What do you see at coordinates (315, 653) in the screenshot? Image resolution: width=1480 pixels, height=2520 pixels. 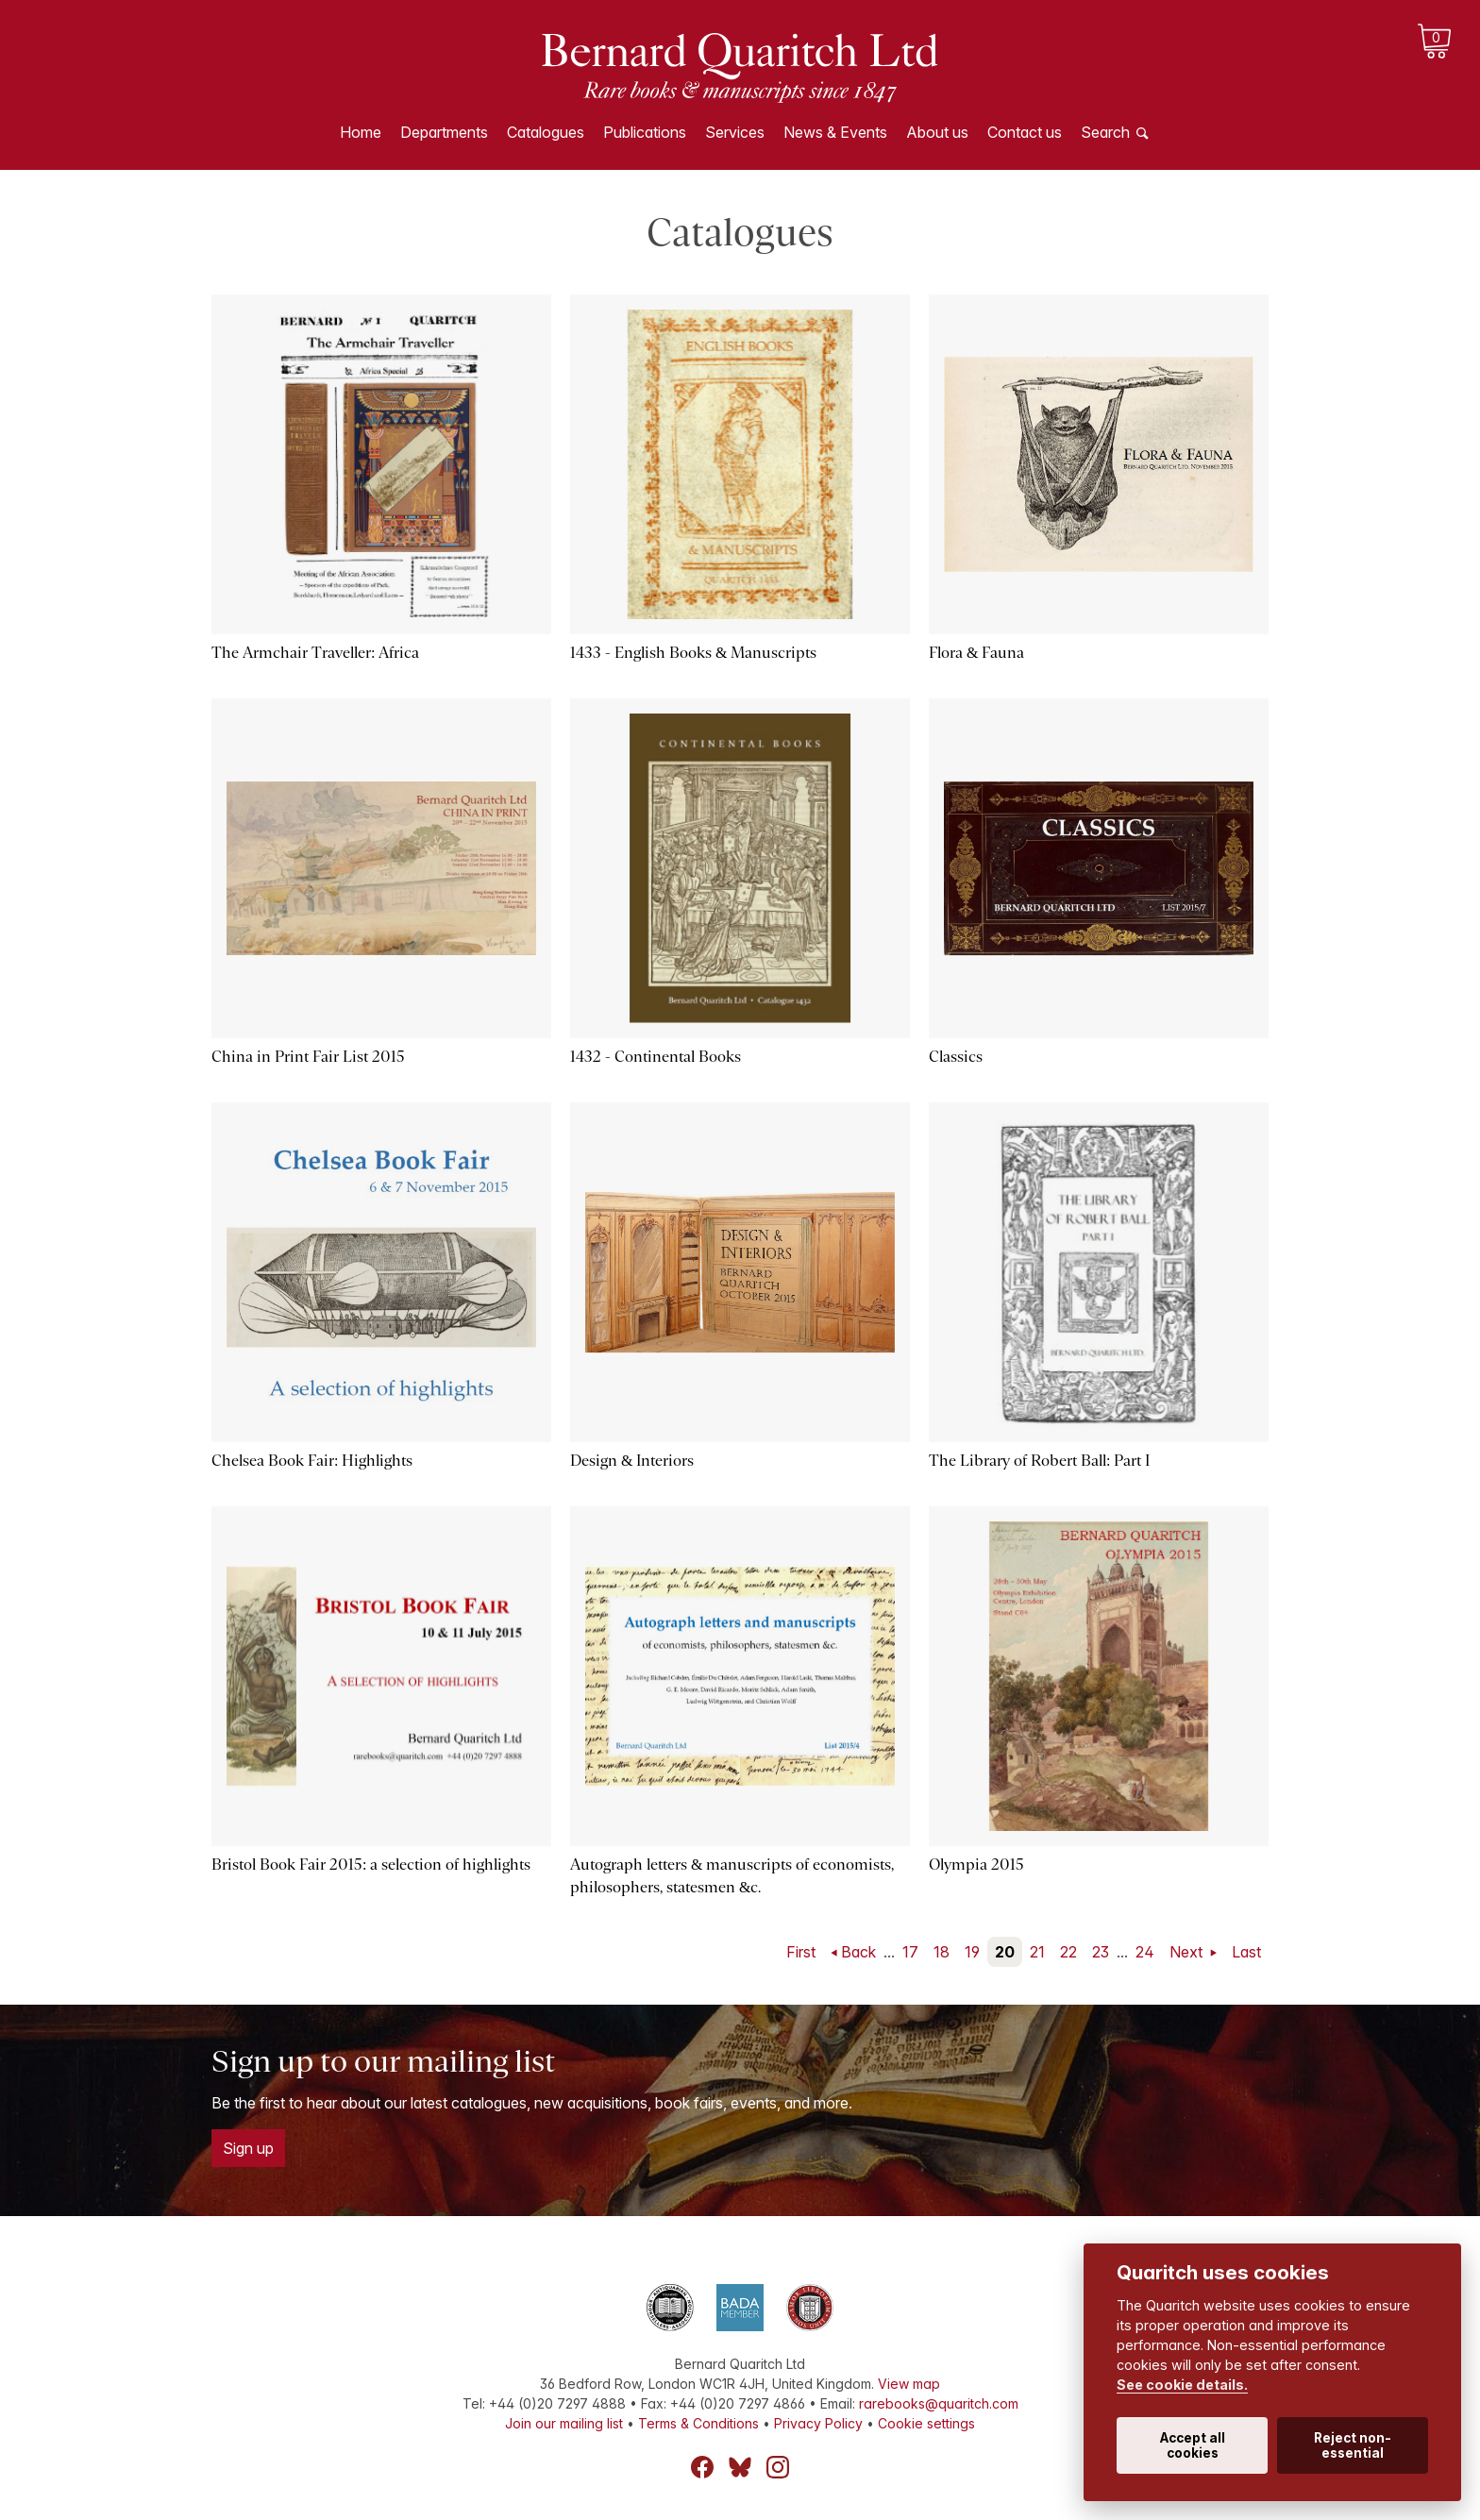 I see `The Armchair Traveller: Africa` at bounding box center [315, 653].